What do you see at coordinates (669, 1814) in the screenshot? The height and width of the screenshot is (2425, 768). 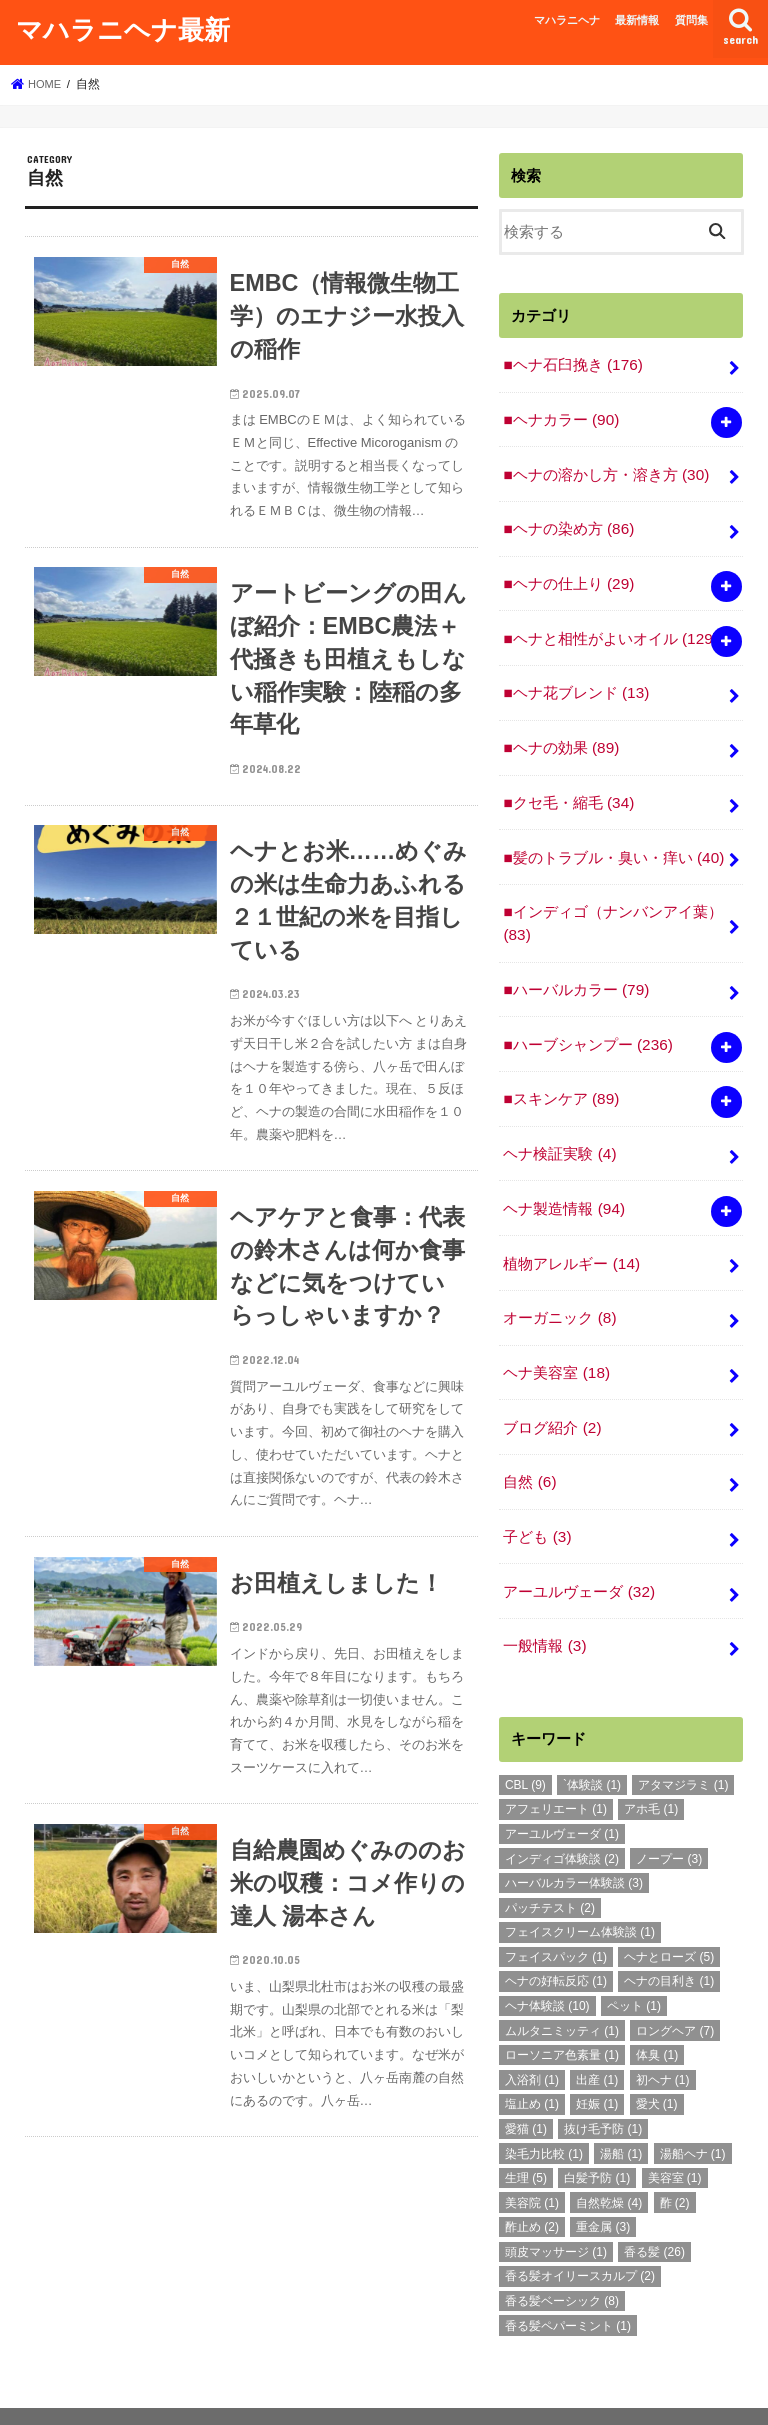 I see `ノープー [ノープー (3個の項目)]` at bounding box center [669, 1814].